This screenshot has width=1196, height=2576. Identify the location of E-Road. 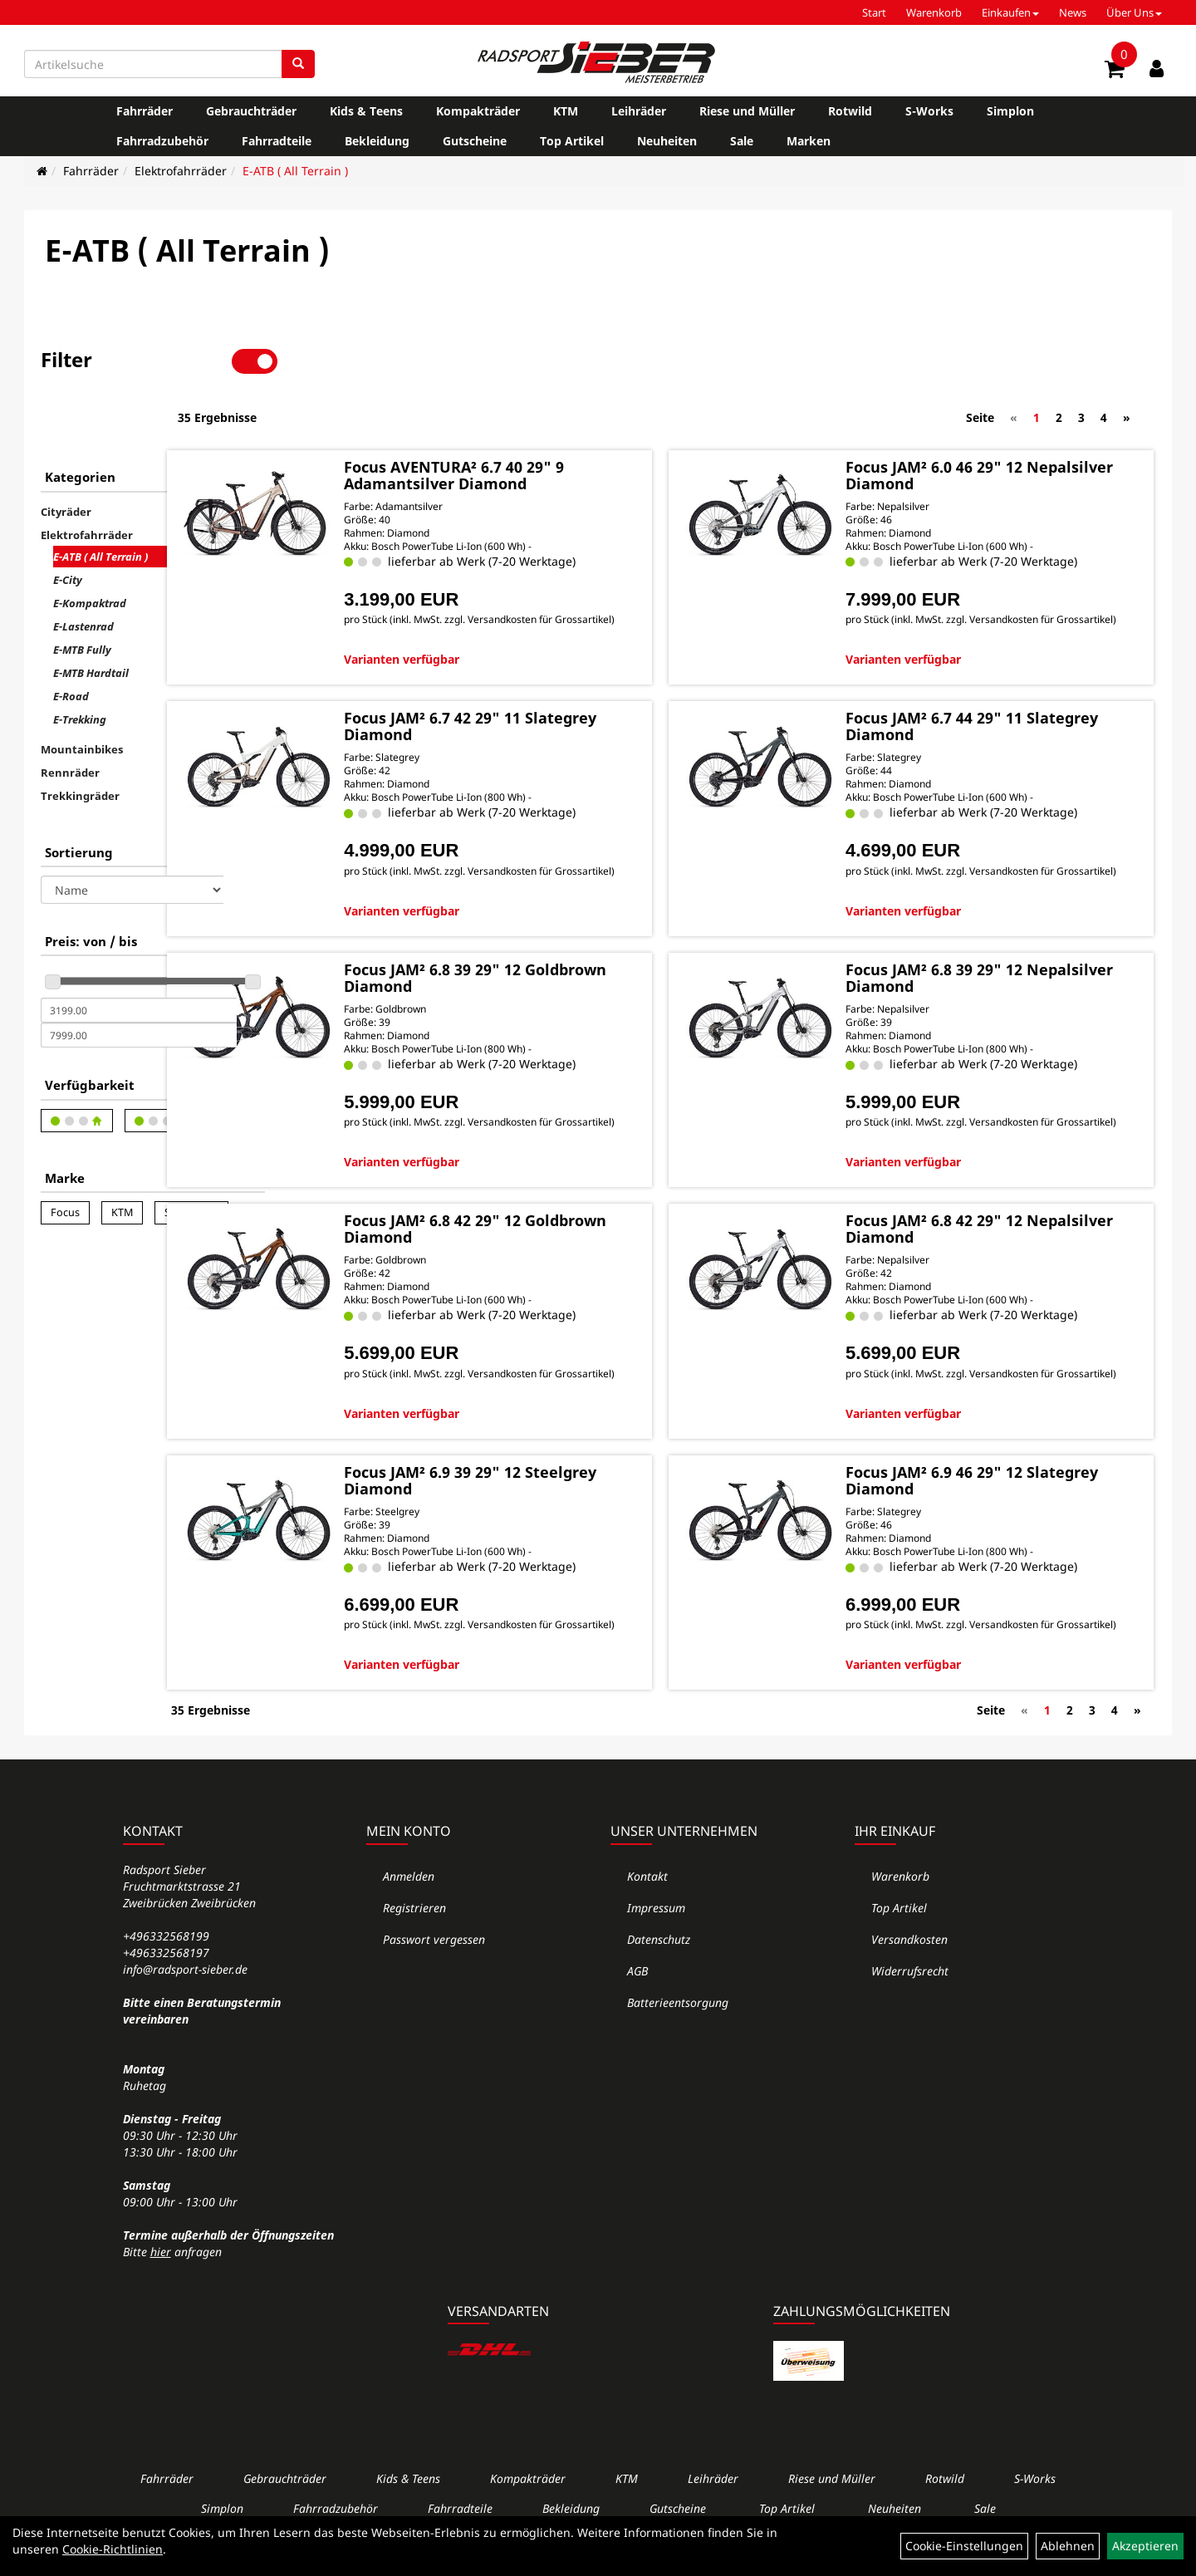
(71, 639).